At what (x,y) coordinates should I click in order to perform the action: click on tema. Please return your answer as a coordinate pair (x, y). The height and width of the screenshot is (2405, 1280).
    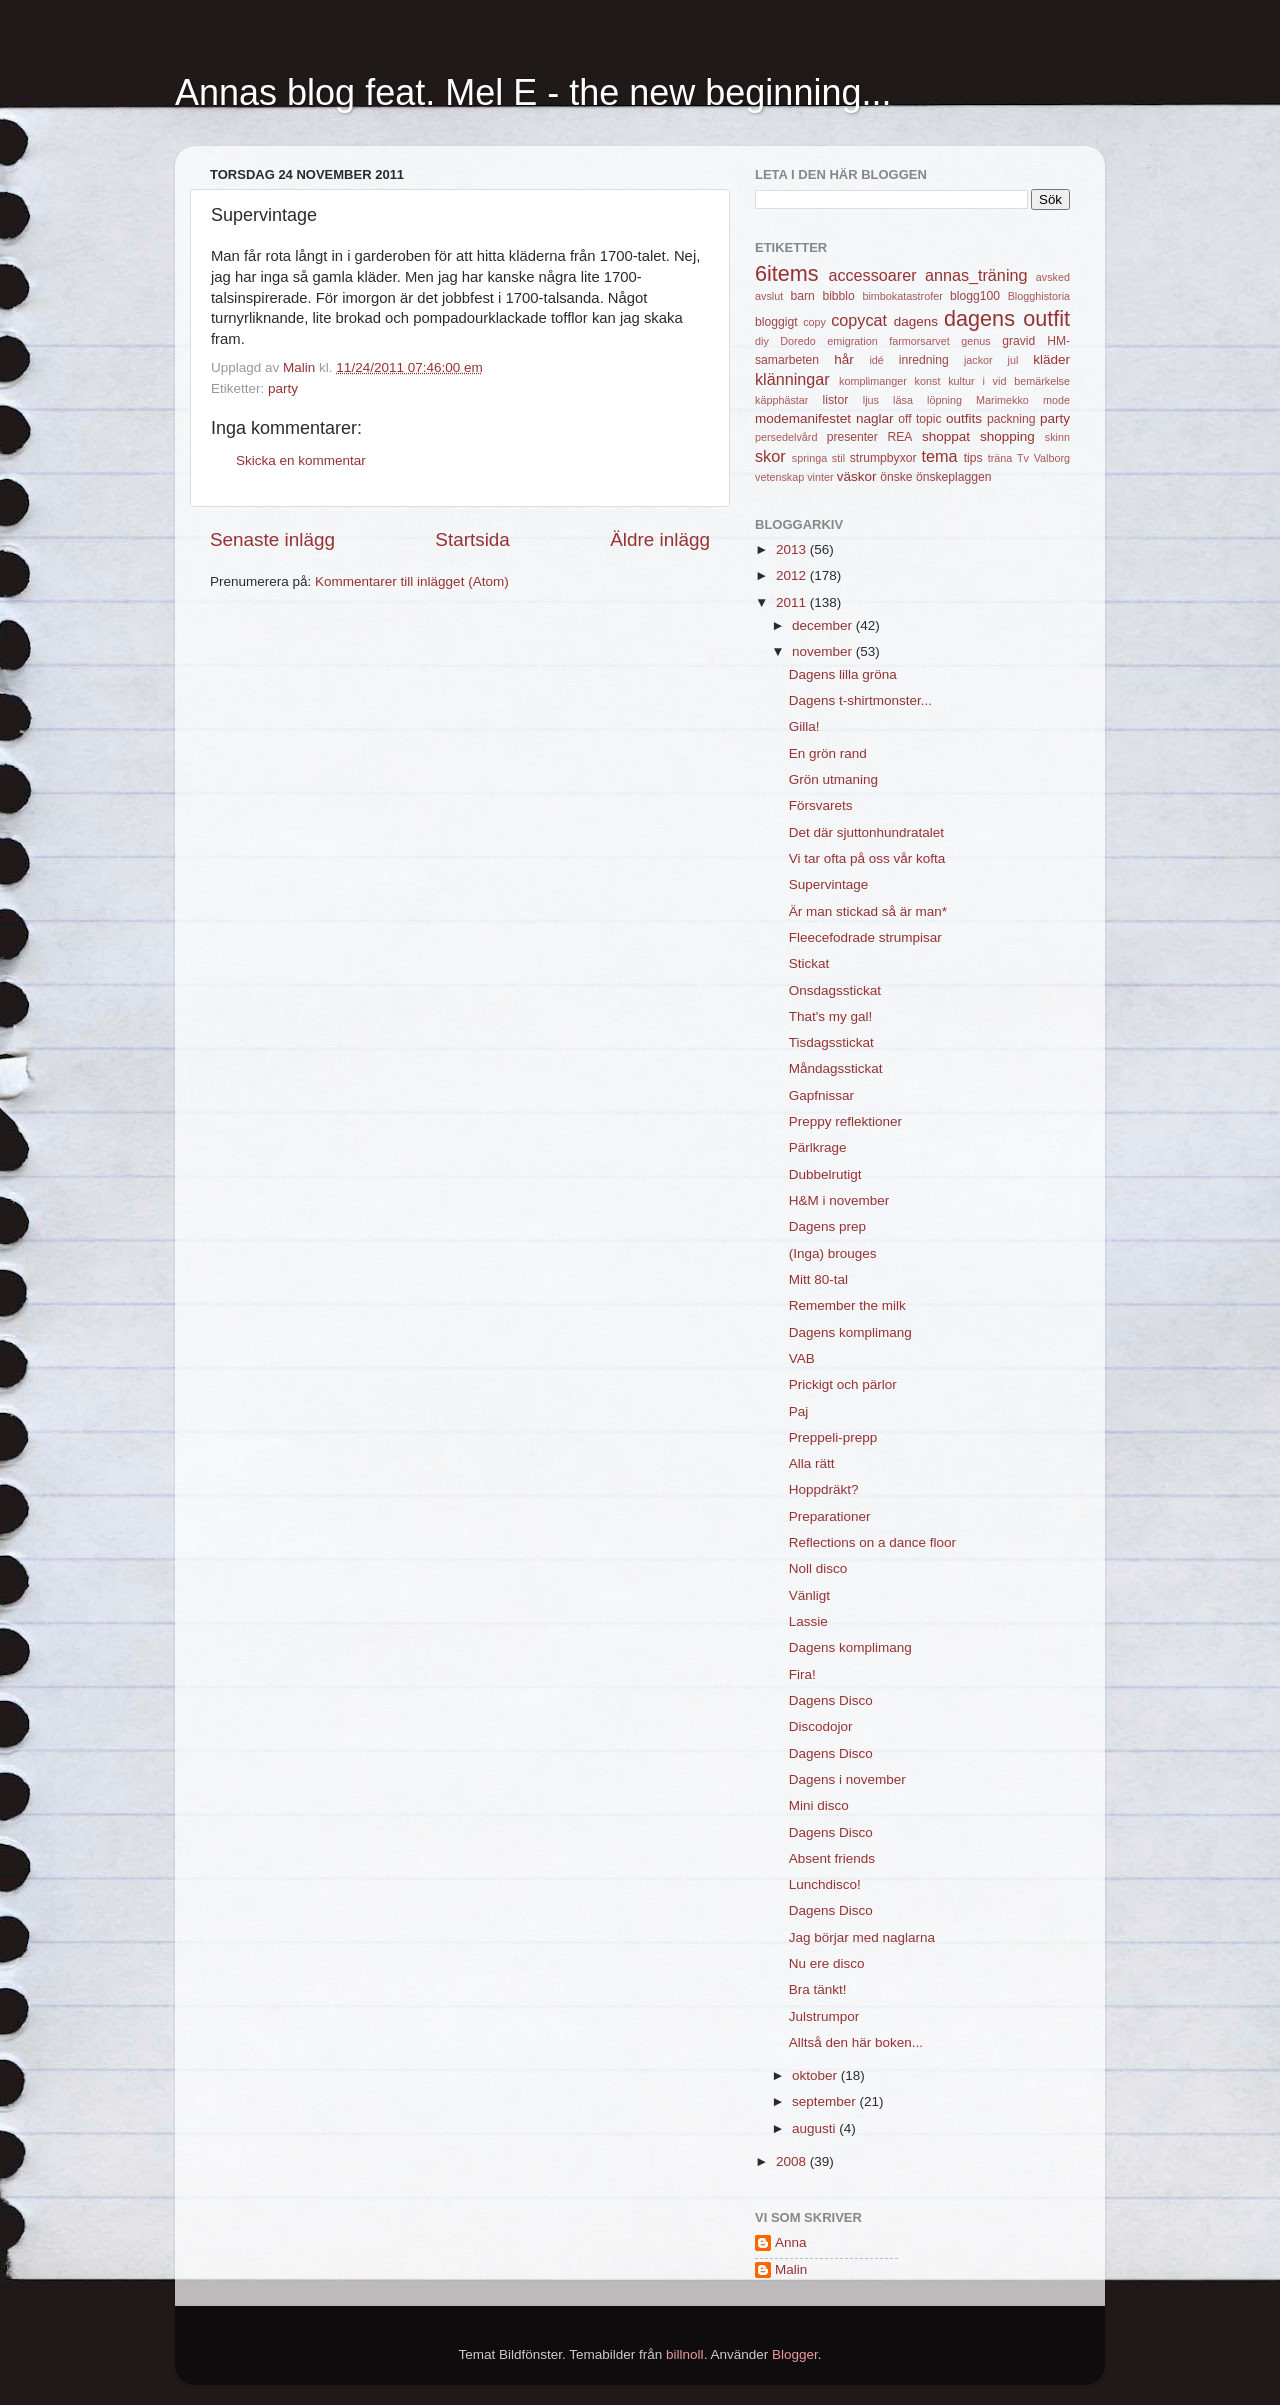
    Looking at the image, I should click on (940, 456).